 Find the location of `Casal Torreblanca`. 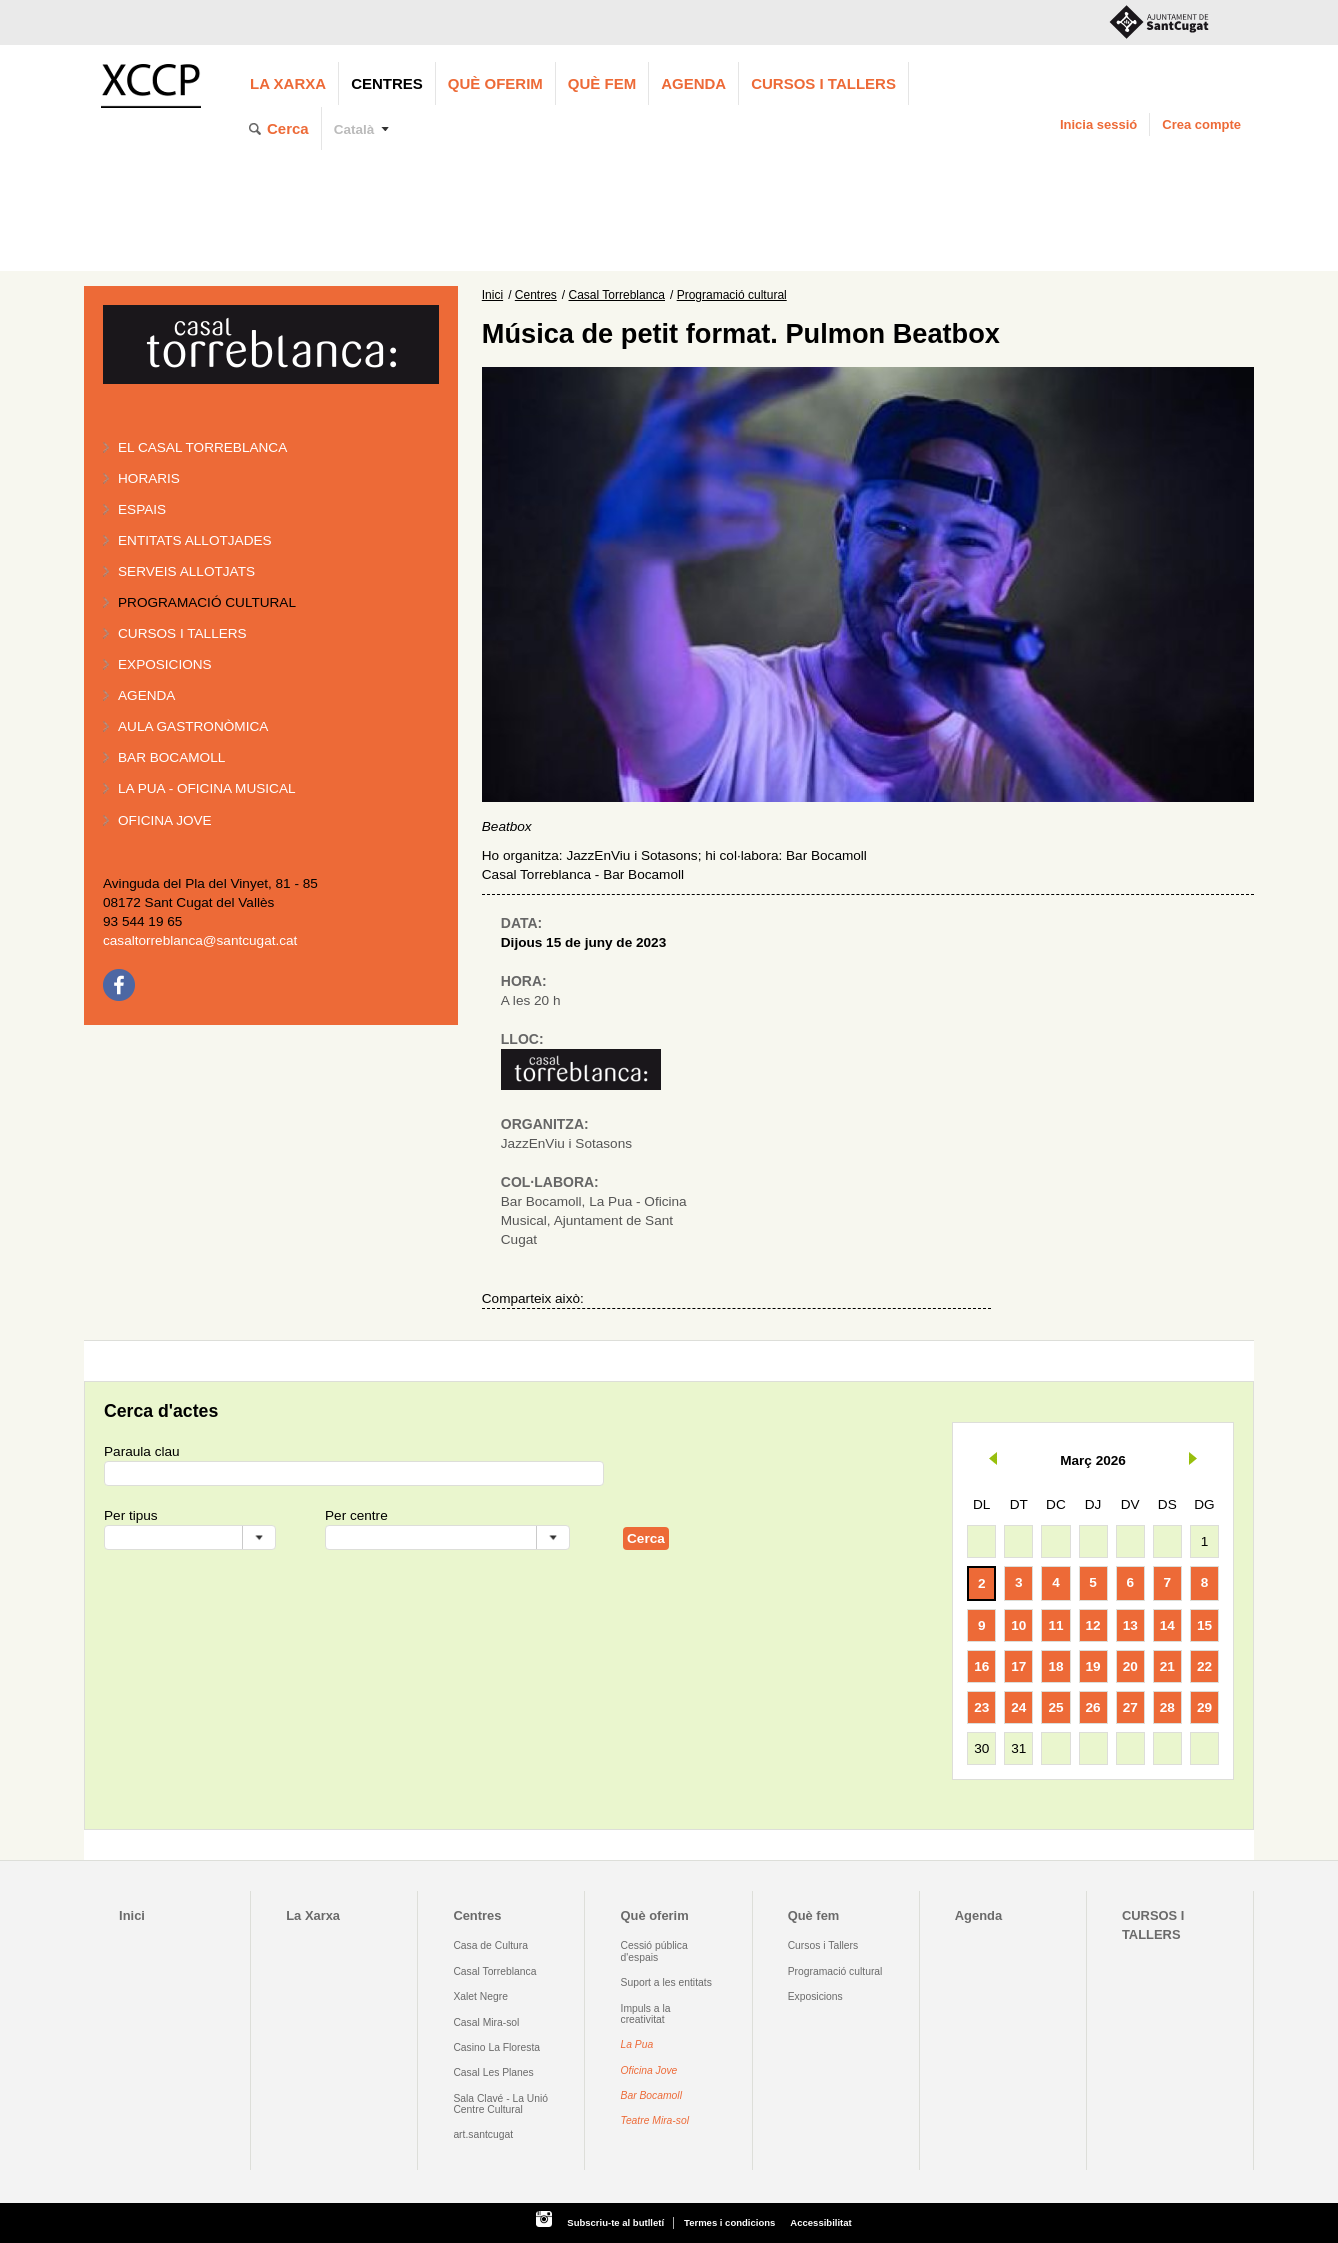

Casal Torreblanca is located at coordinates (617, 295).